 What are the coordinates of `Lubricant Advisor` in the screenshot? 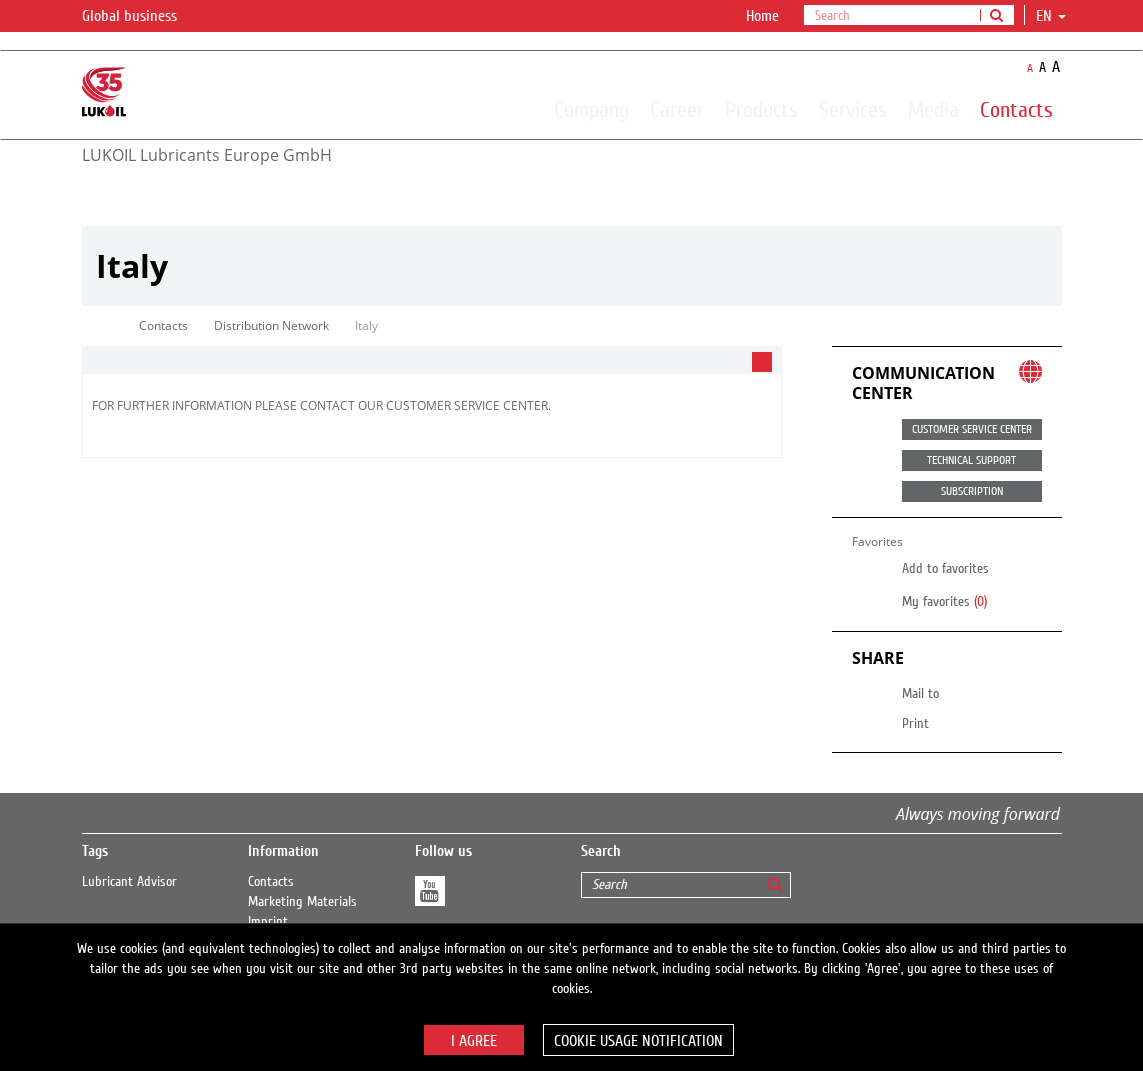 It's located at (129, 882).